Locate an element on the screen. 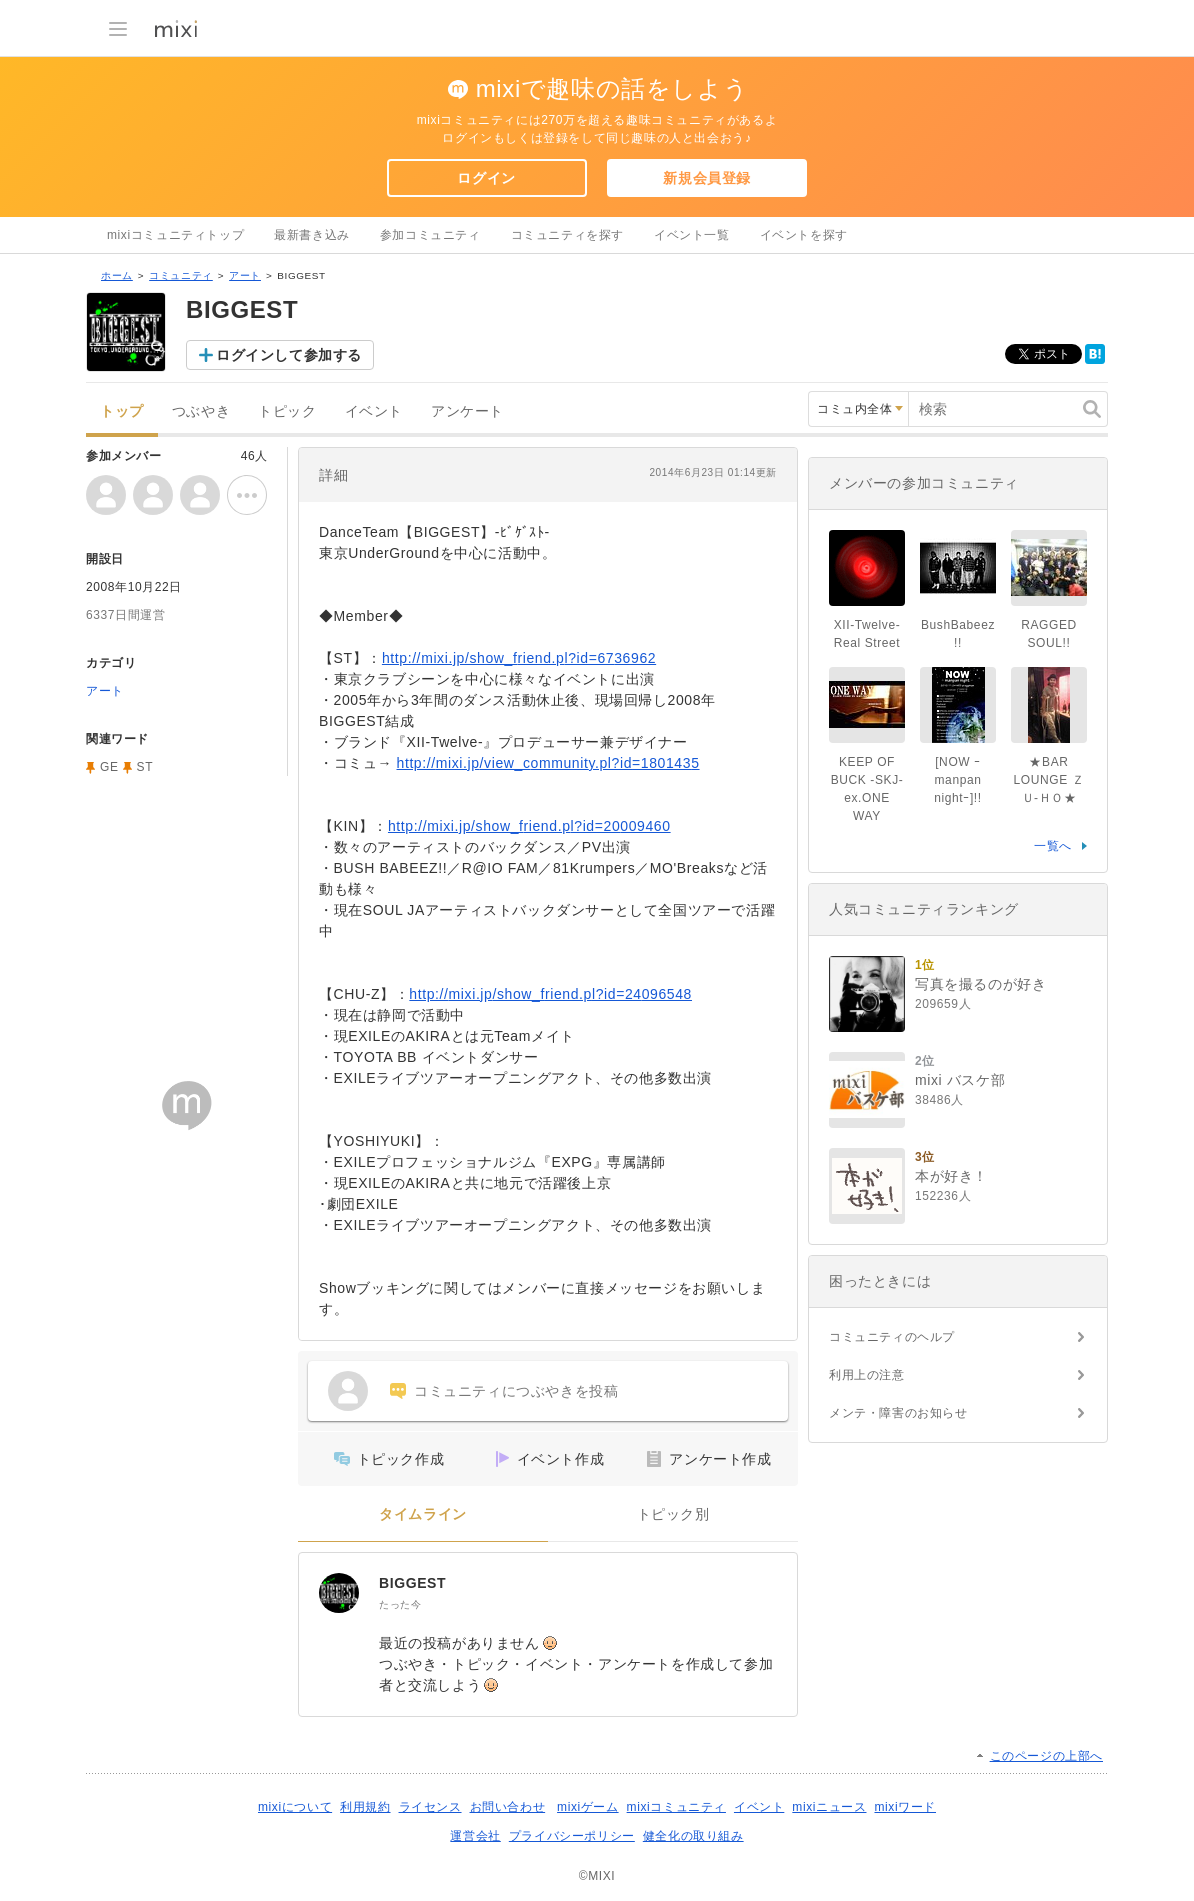  お問い合わせ is located at coordinates (508, 1807).